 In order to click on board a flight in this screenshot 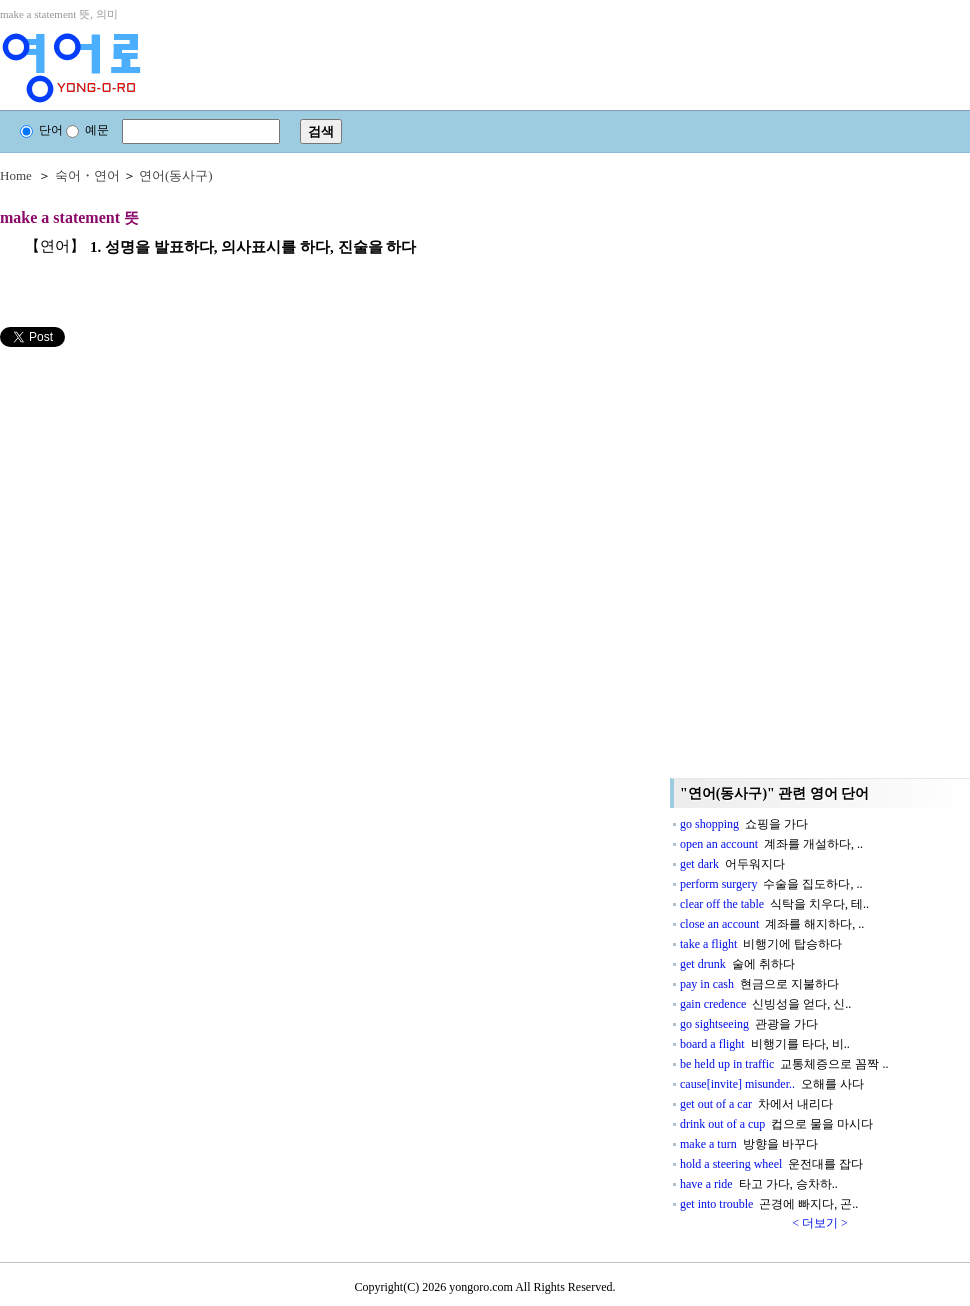, I will do `click(765, 1044)`.